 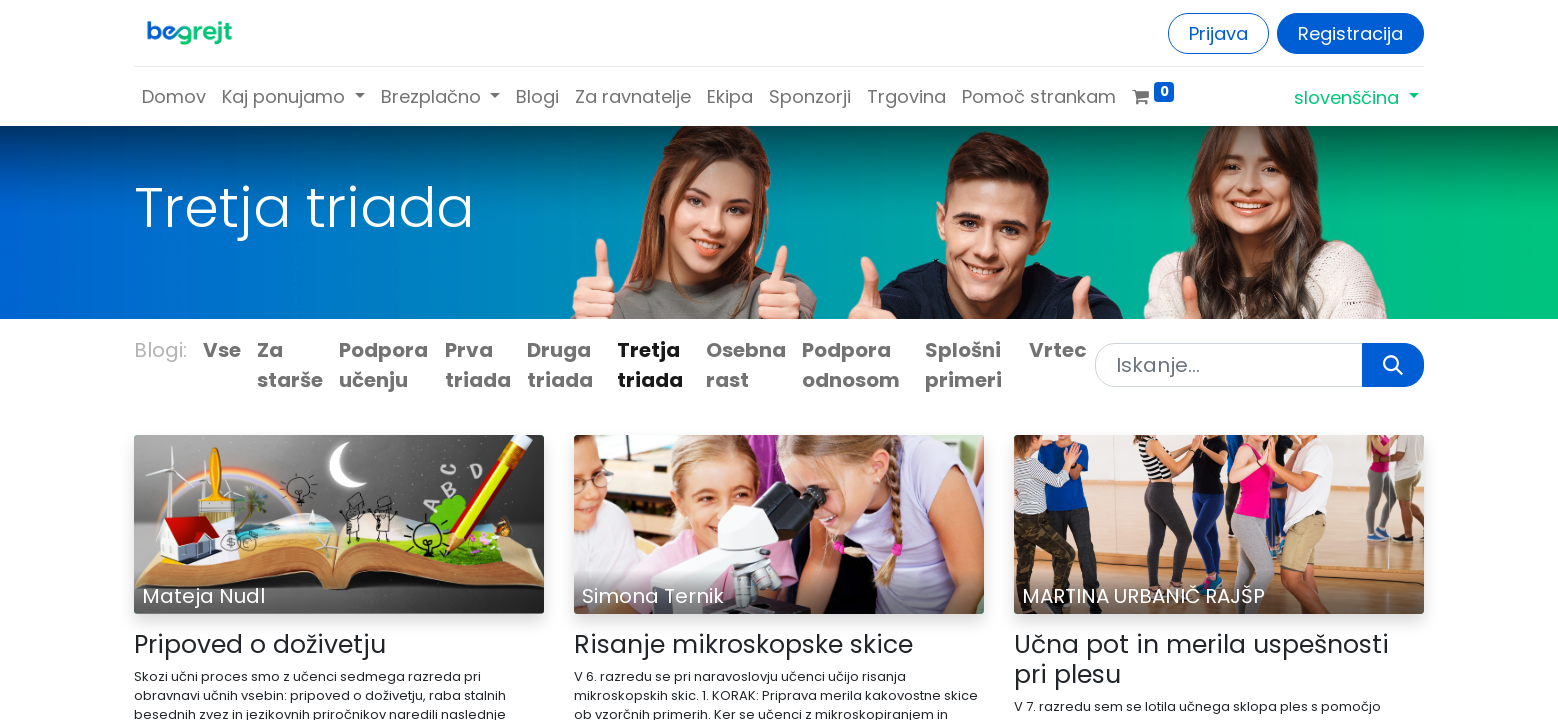 What do you see at coordinates (174, 96) in the screenshot?
I see `[menuitem]` at bounding box center [174, 96].